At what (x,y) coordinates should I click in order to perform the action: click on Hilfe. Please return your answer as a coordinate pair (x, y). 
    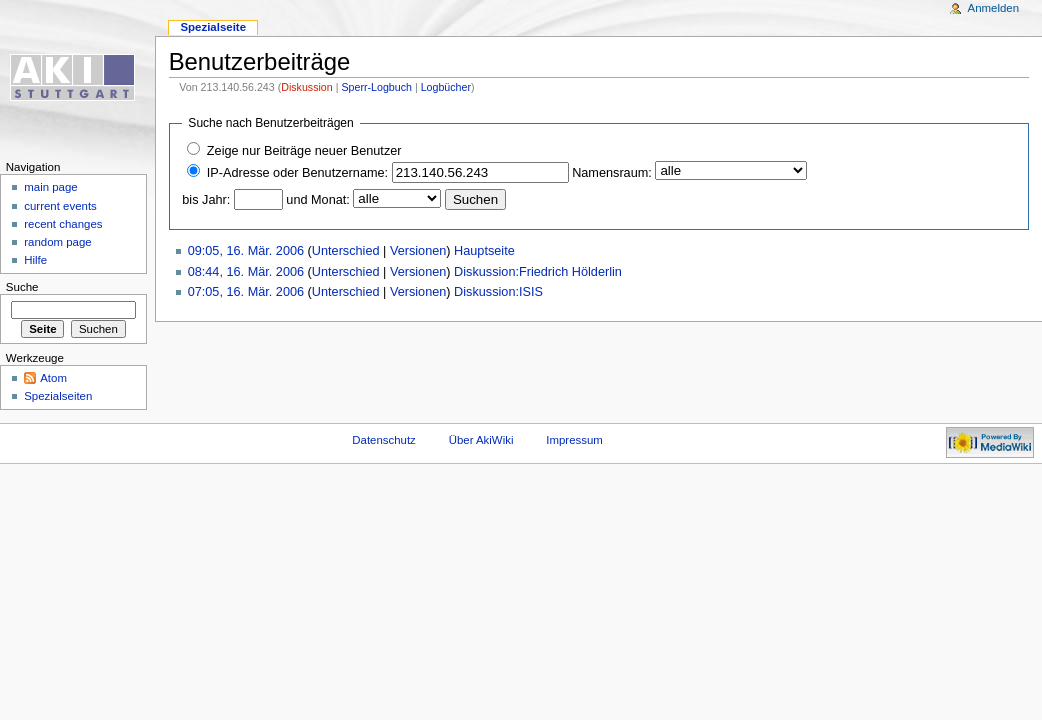
    Looking at the image, I should click on (35, 260).